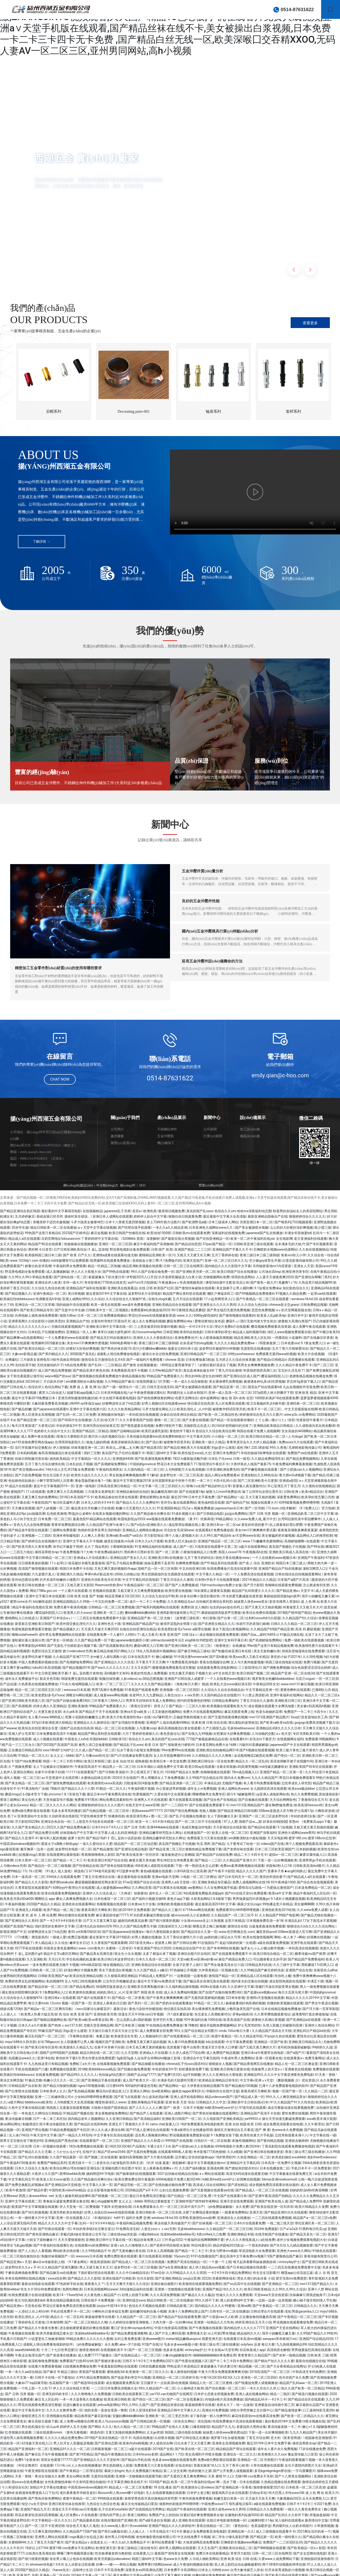  What do you see at coordinates (322, 1694) in the screenshot?
I see `精品久久一区二区三区a` at bounding box center [322, 1694].